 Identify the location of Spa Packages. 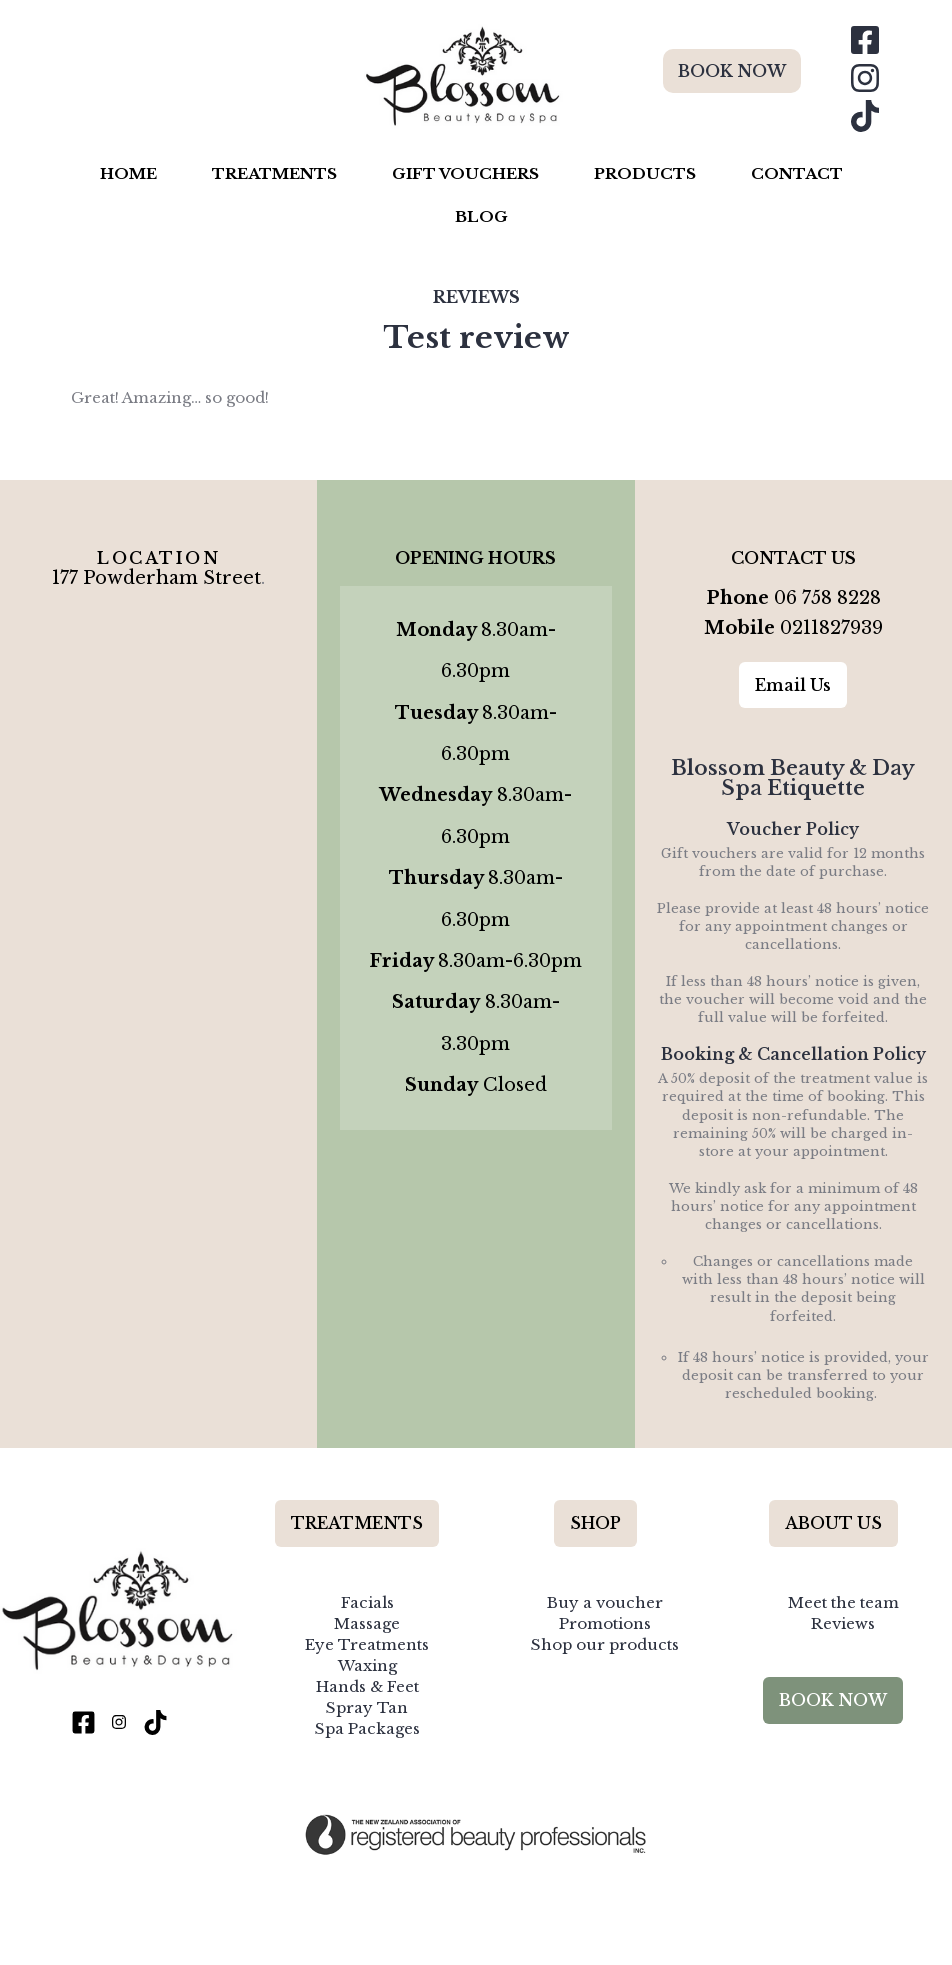
(367, 1709).